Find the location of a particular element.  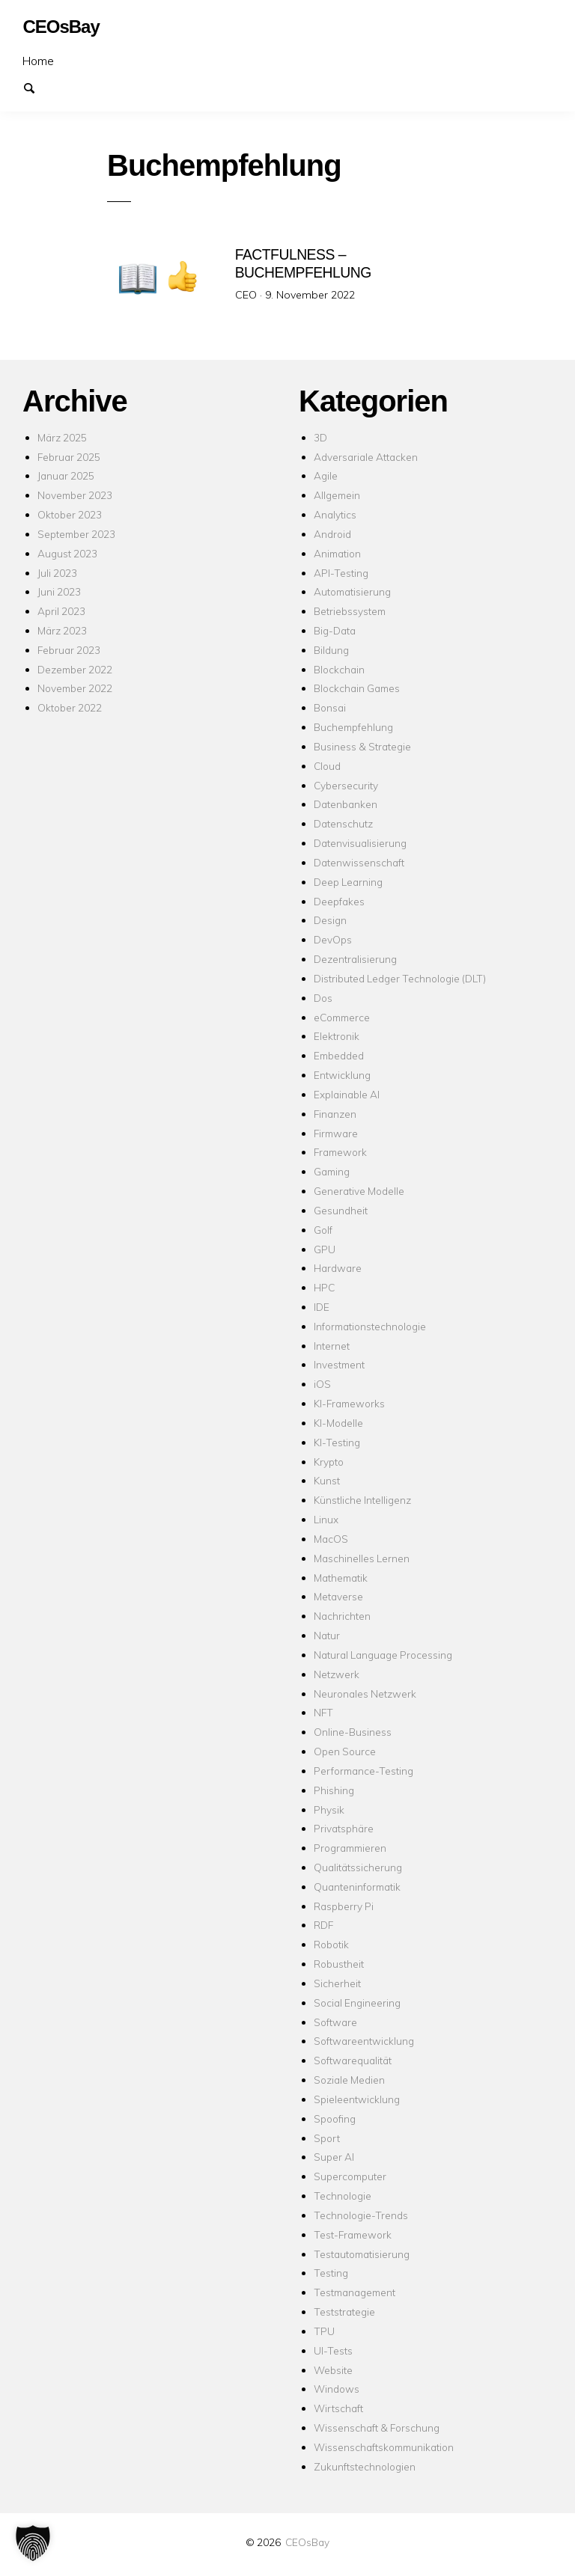

Natural Language Processing is located at coordinates (383, 1654).